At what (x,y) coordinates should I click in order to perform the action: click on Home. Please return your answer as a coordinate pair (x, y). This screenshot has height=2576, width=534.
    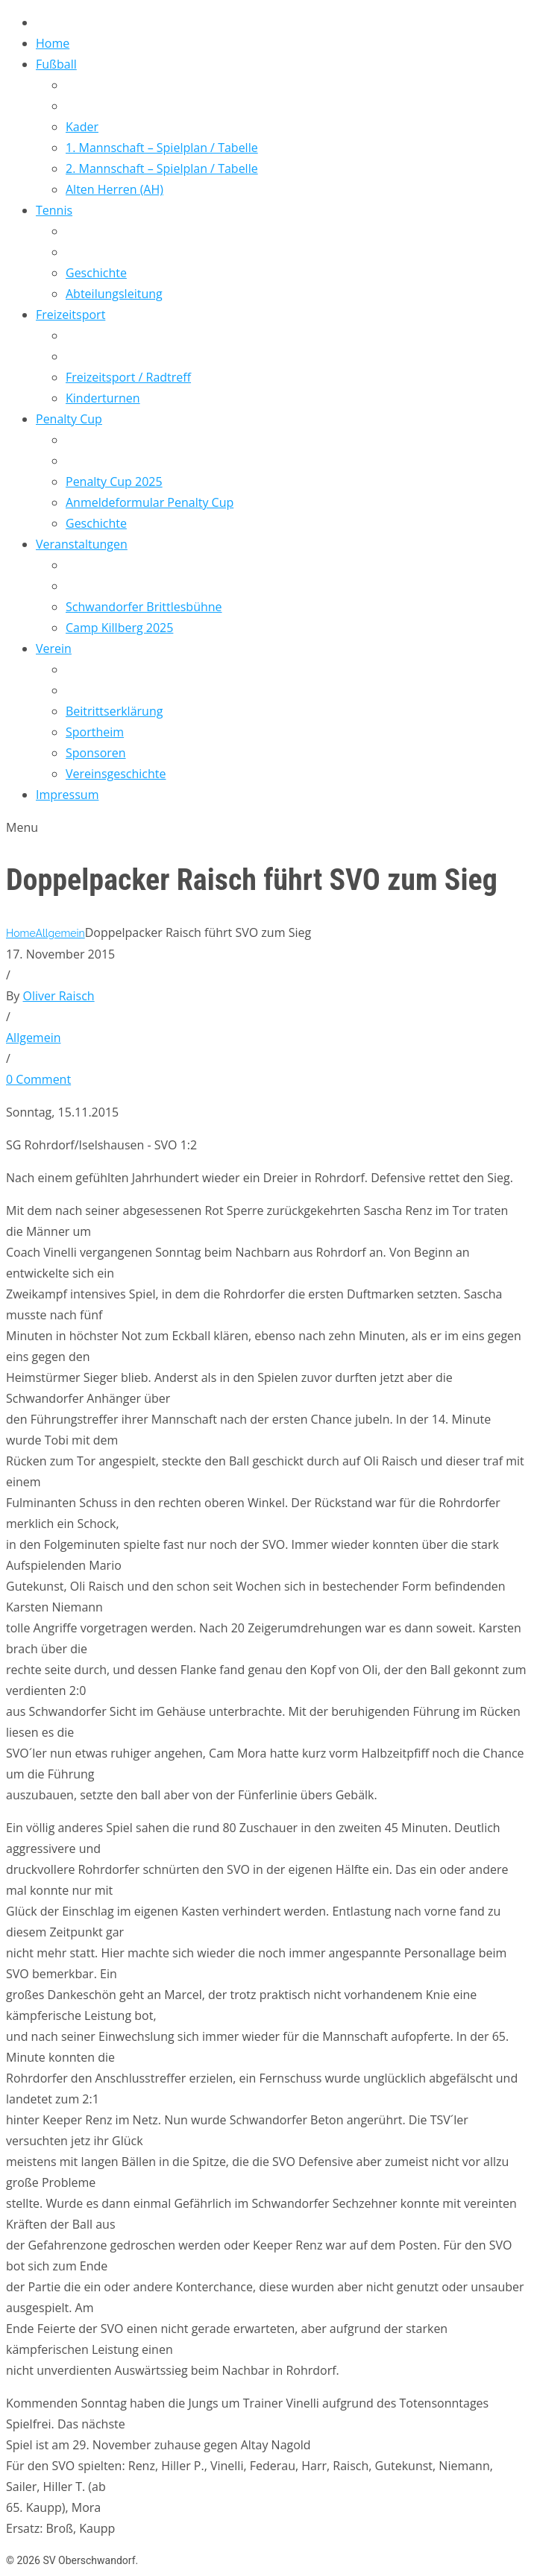
    Looking at the image, I should click on (20, 933).